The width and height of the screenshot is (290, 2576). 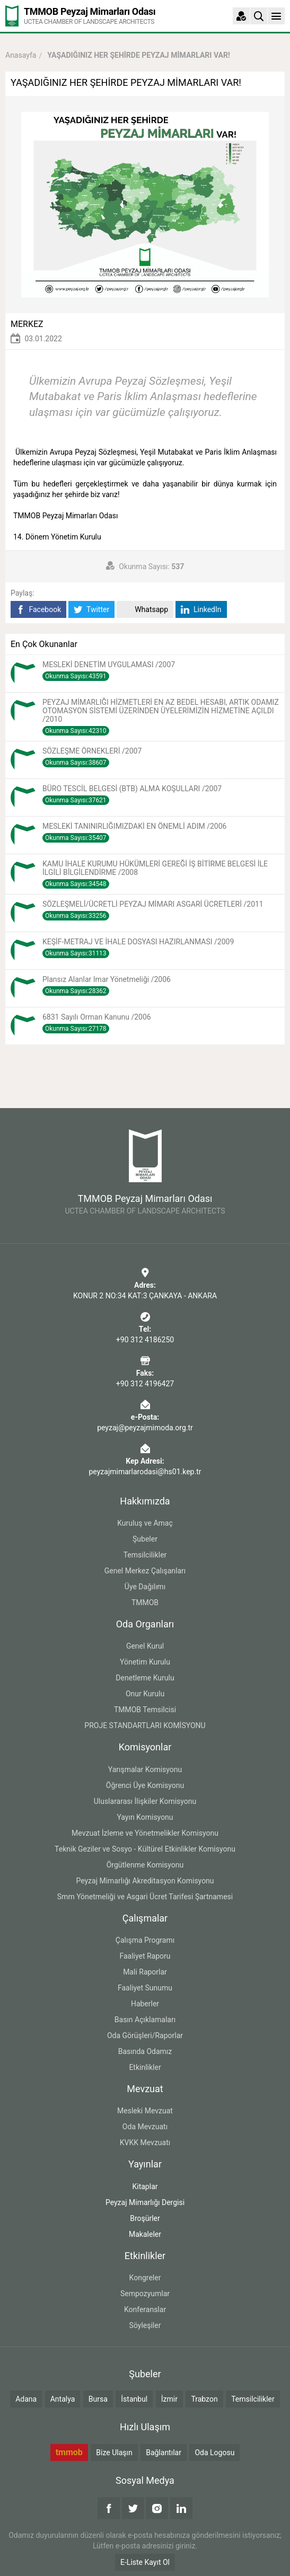 I want to click on Söyleşiler, so click(x=145, y=2325).